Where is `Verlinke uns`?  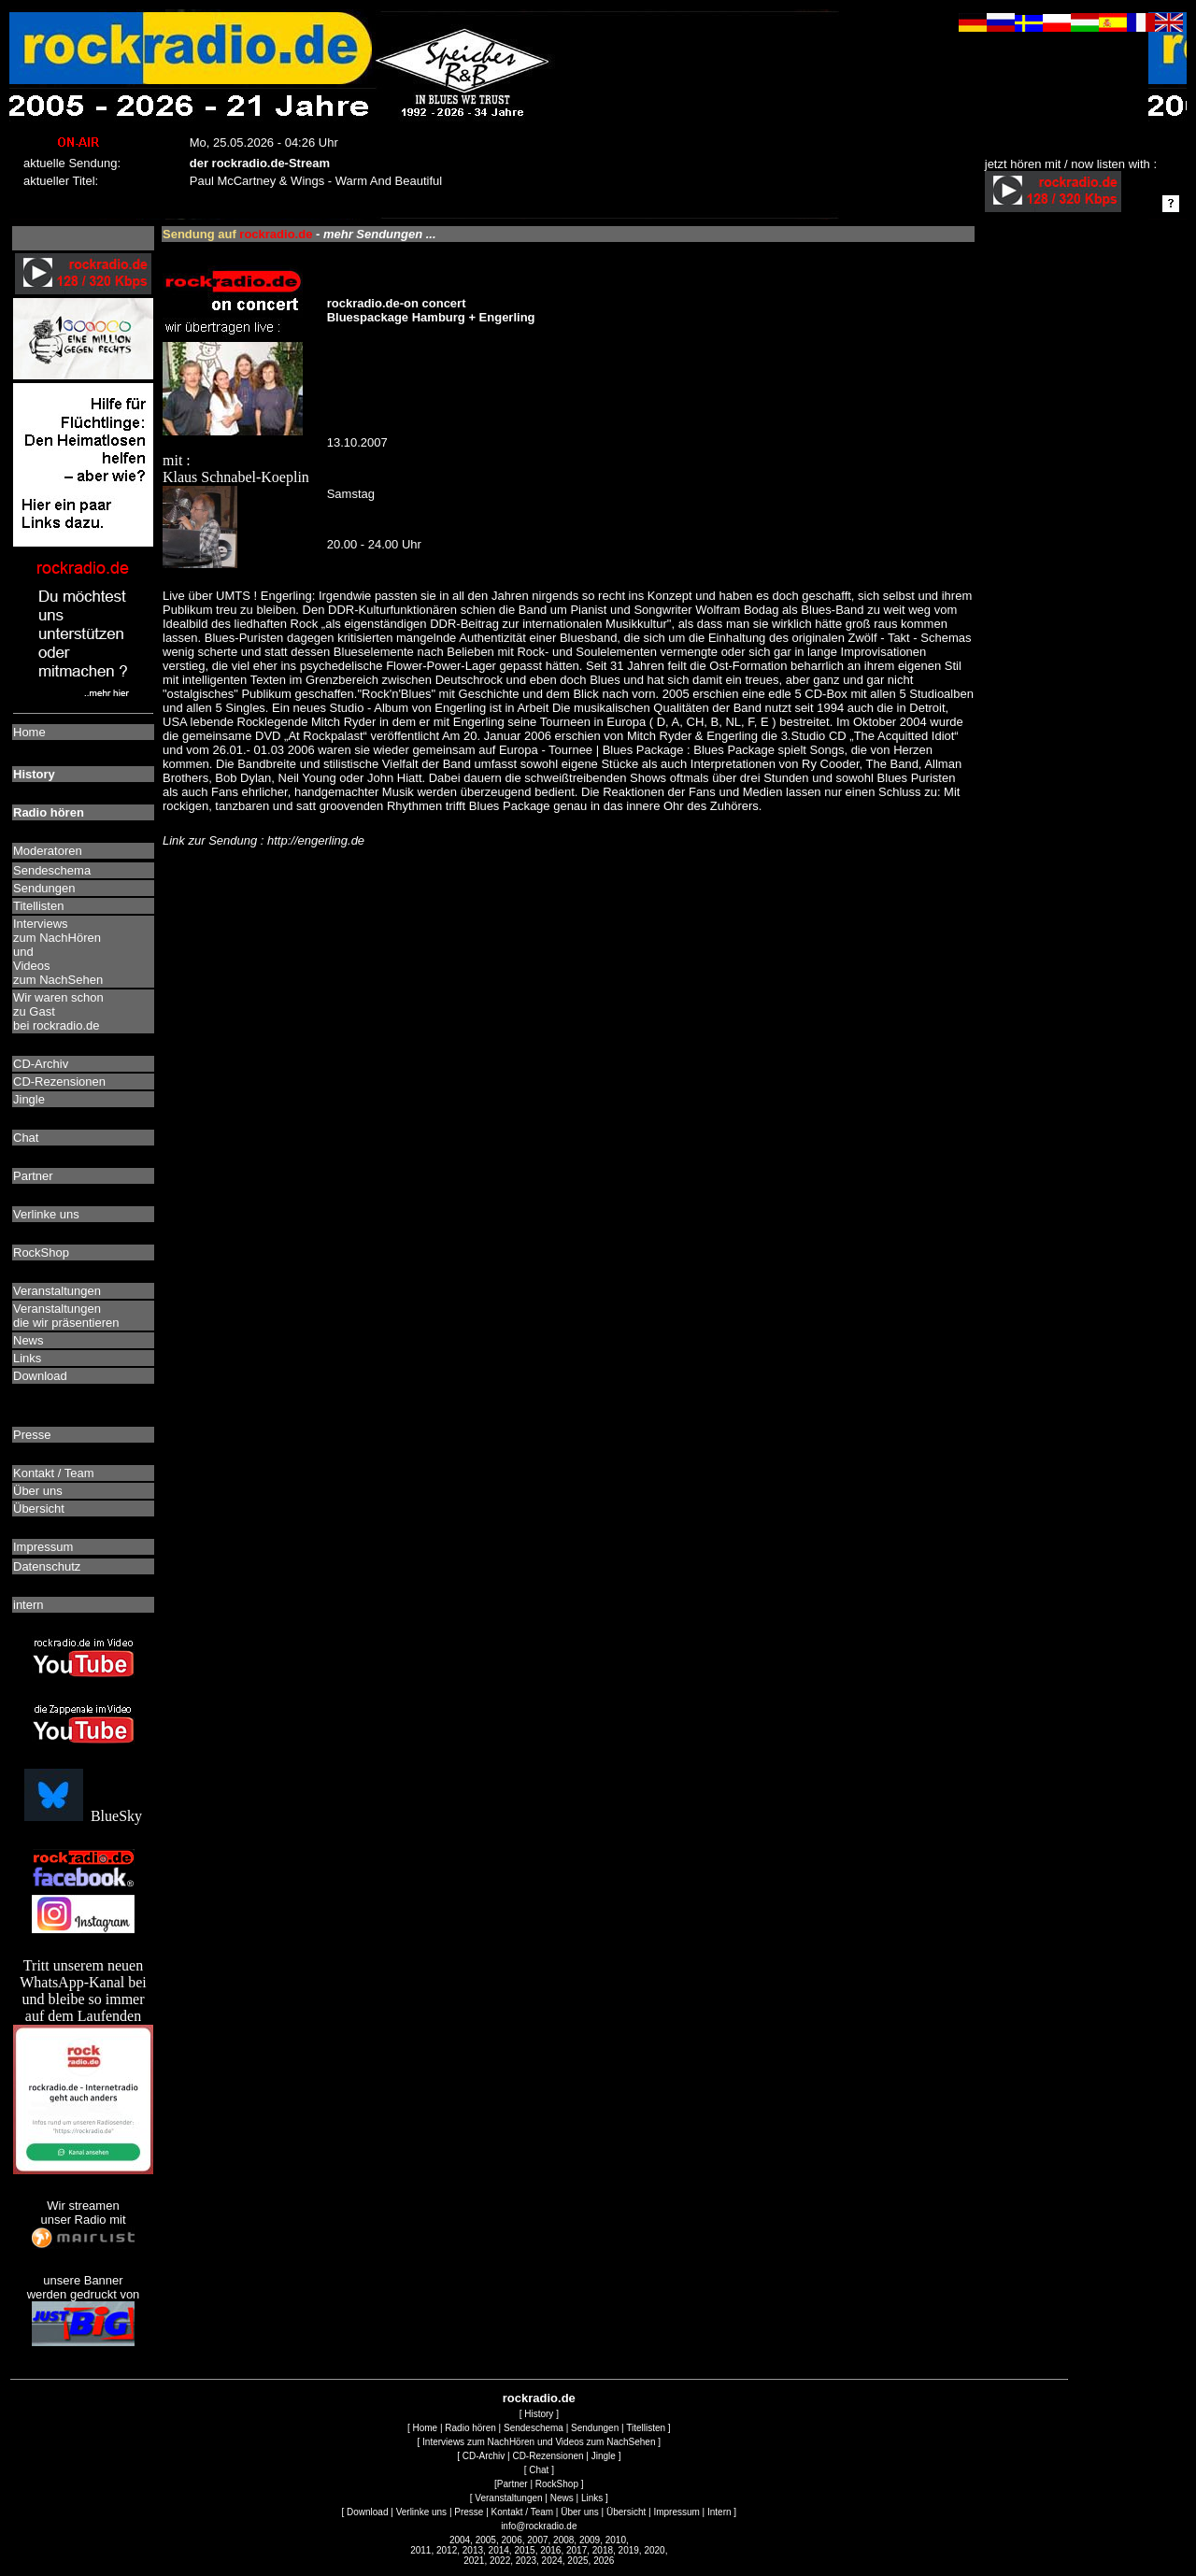 Verlinke uns is located at coordinates (421, 2512).